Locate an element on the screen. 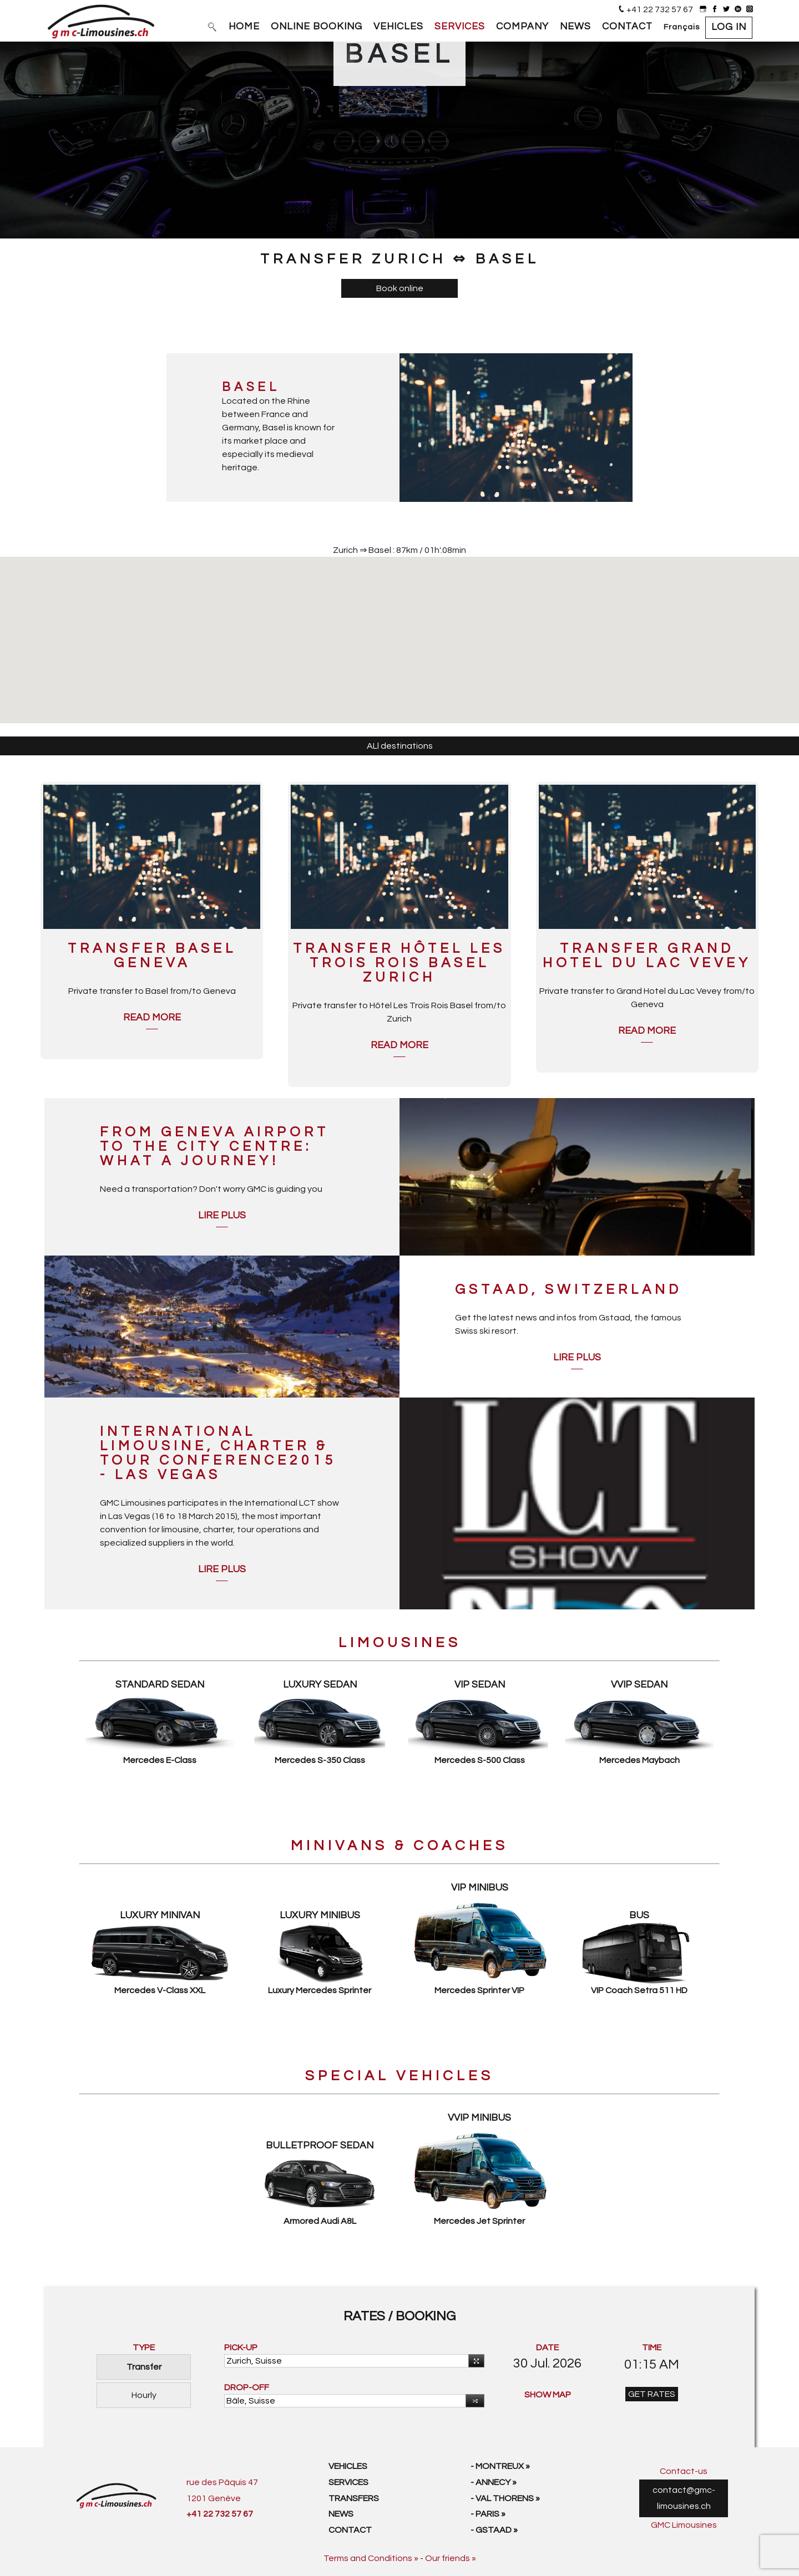 The width and height of the screenshot is (799, 2576). TIME is located at coordinates (651, 2347).